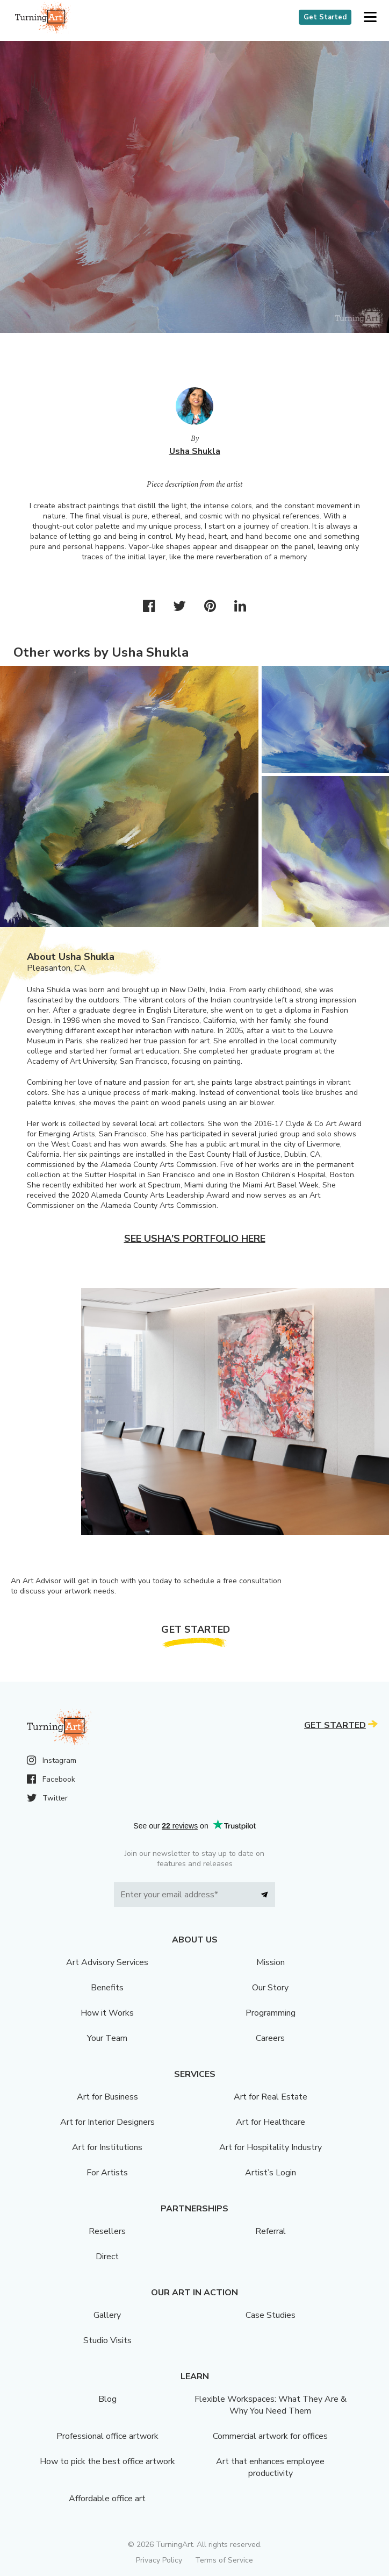 The image size is (389, 2576). What do you see at coordinates (270, 1988) in the screenshot?
I see `Our Story` at bounding box center [270, 1988].